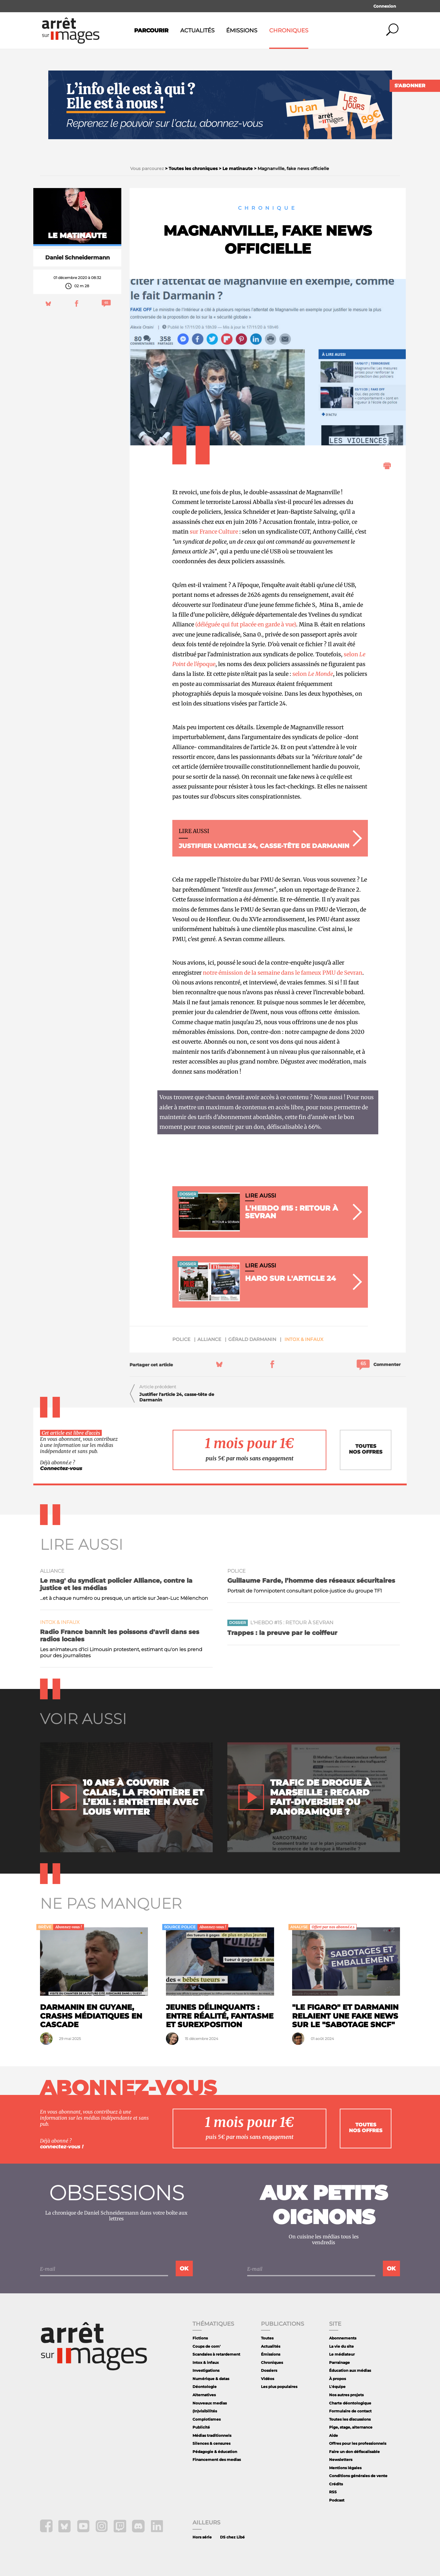 The width and height of the screenshot is (440, 2576). I want to click on Complotismes, so click(207, 2419).